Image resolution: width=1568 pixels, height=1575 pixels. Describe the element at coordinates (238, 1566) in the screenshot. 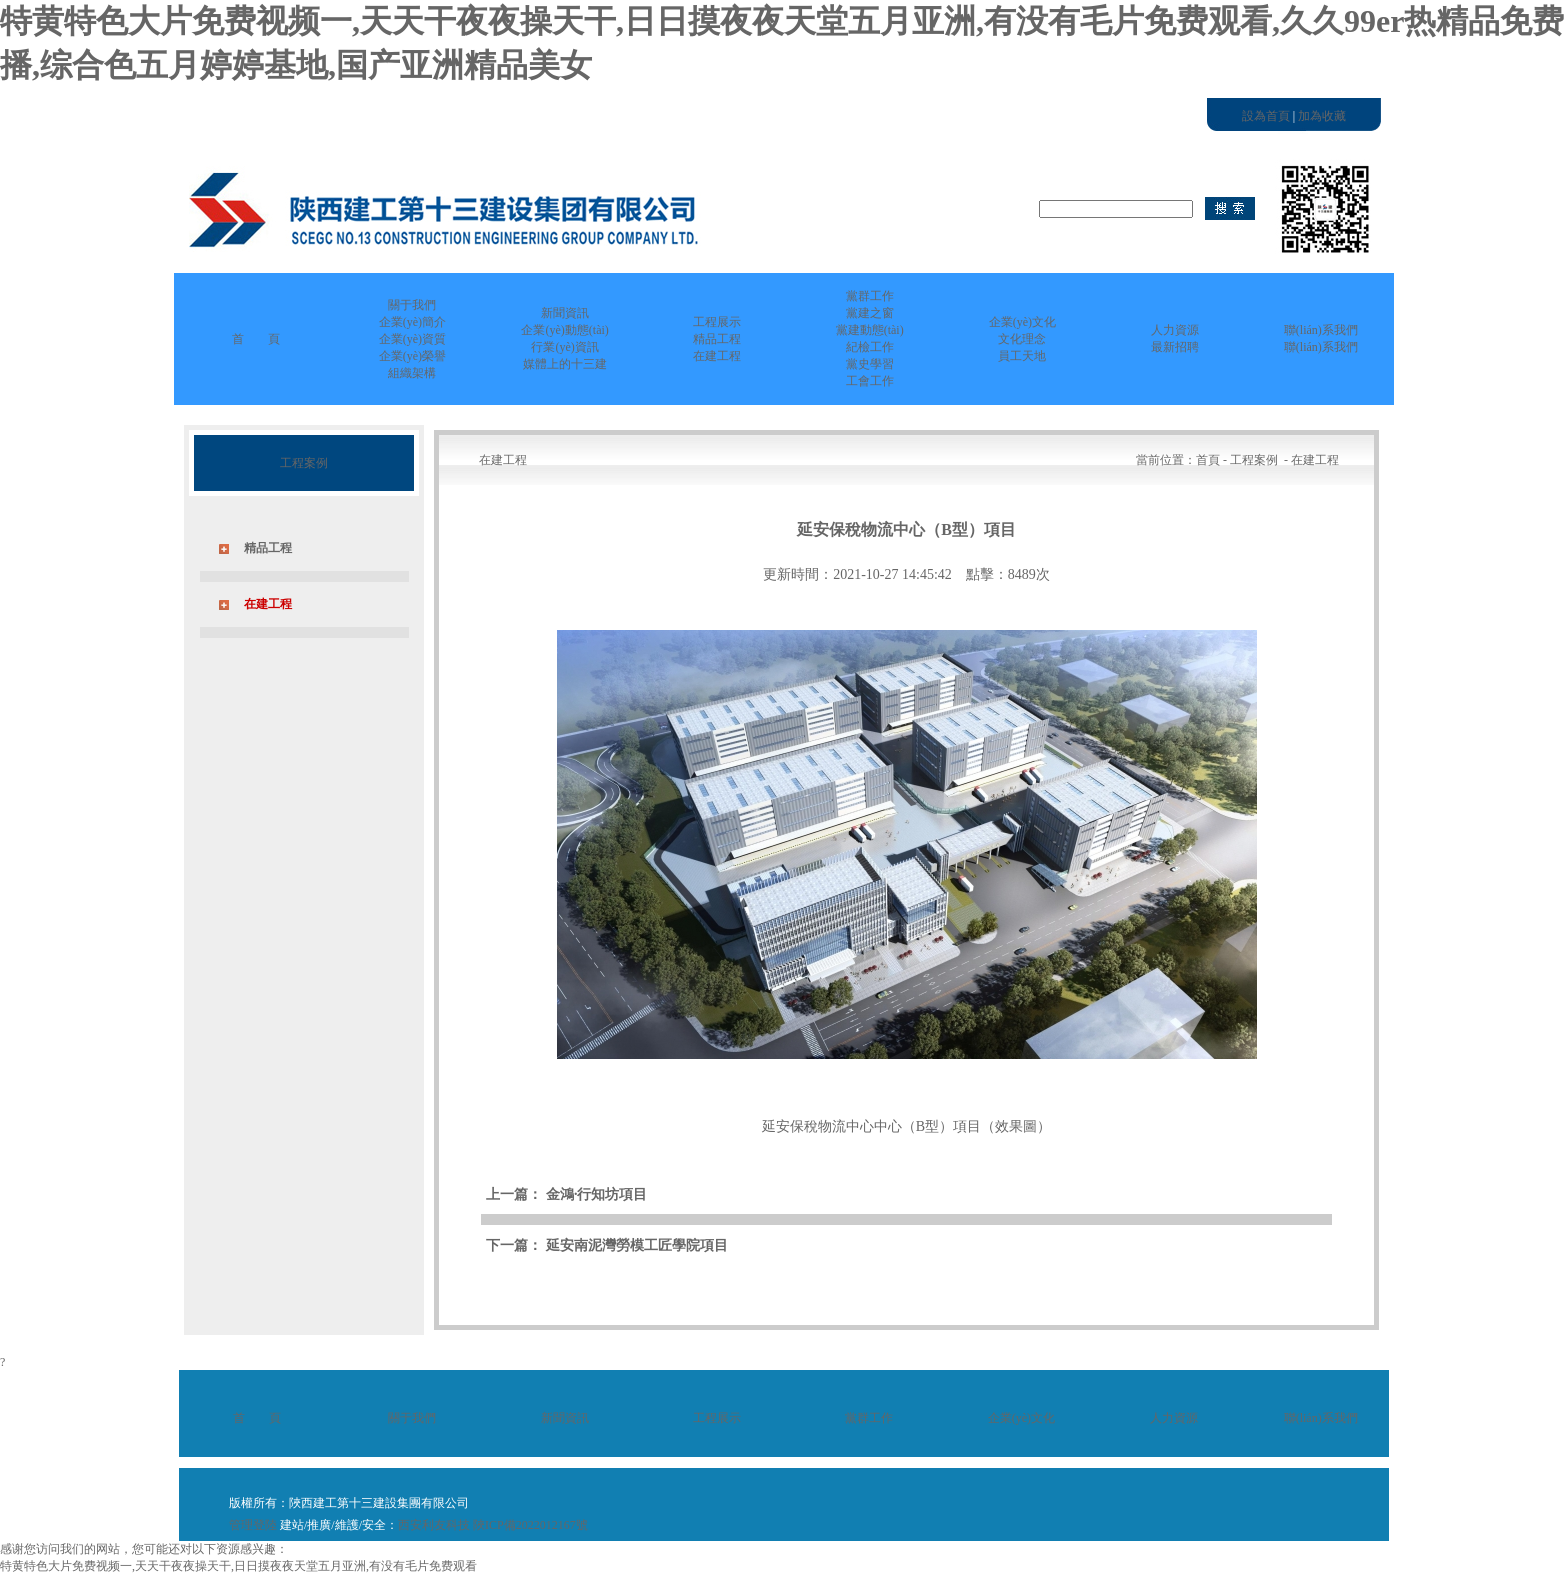

I see `特黄特色大片免费视频一,天天干夜夜操天干,日日摸夜夜天堂五月亚洲,有没有毛片免费观看` at that location.